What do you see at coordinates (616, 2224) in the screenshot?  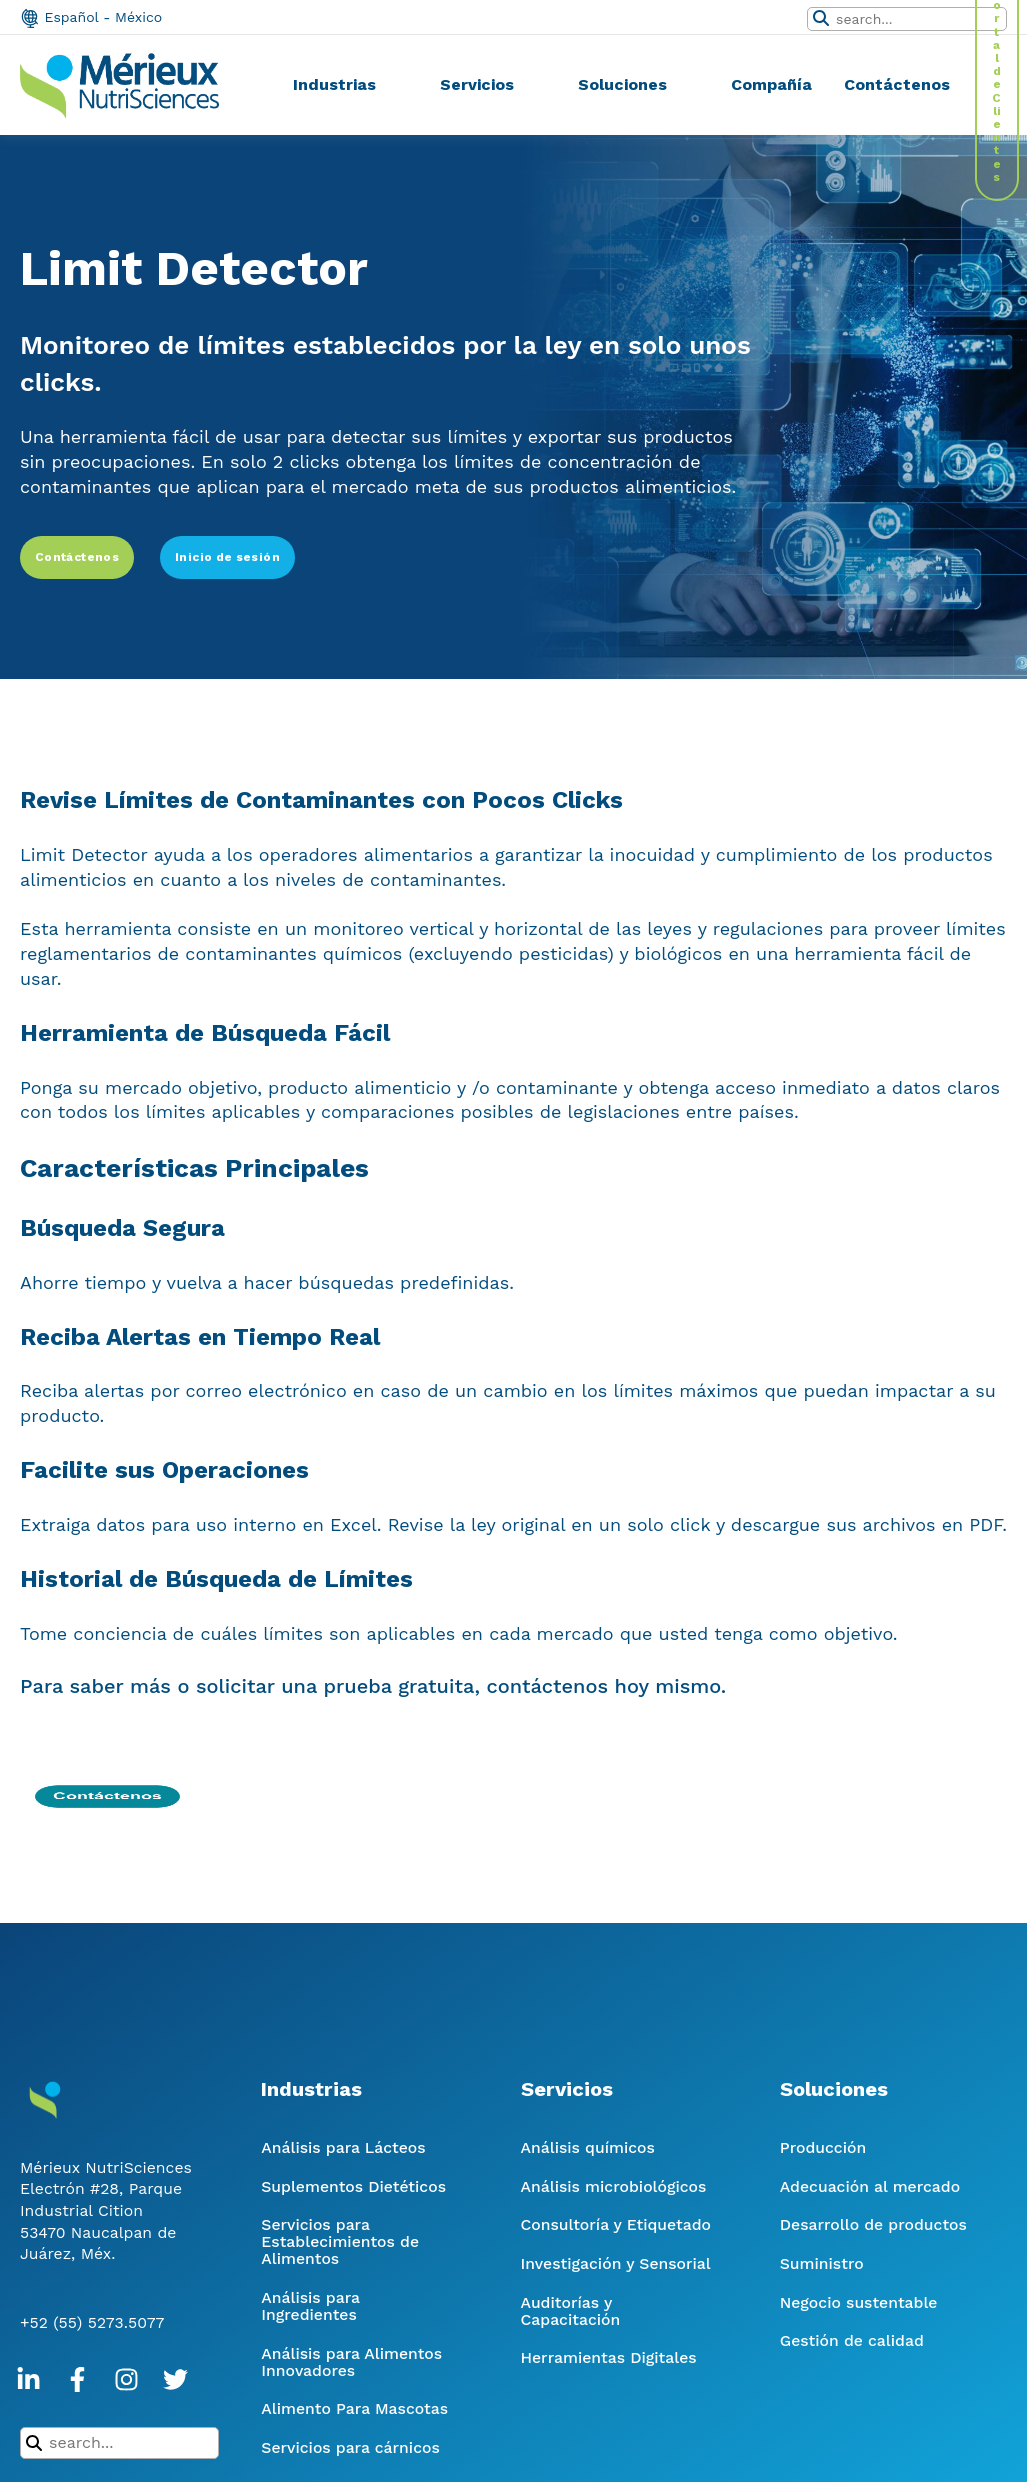 I see `Consultoría y Etiquetado` at bounding box center [616, 2224].